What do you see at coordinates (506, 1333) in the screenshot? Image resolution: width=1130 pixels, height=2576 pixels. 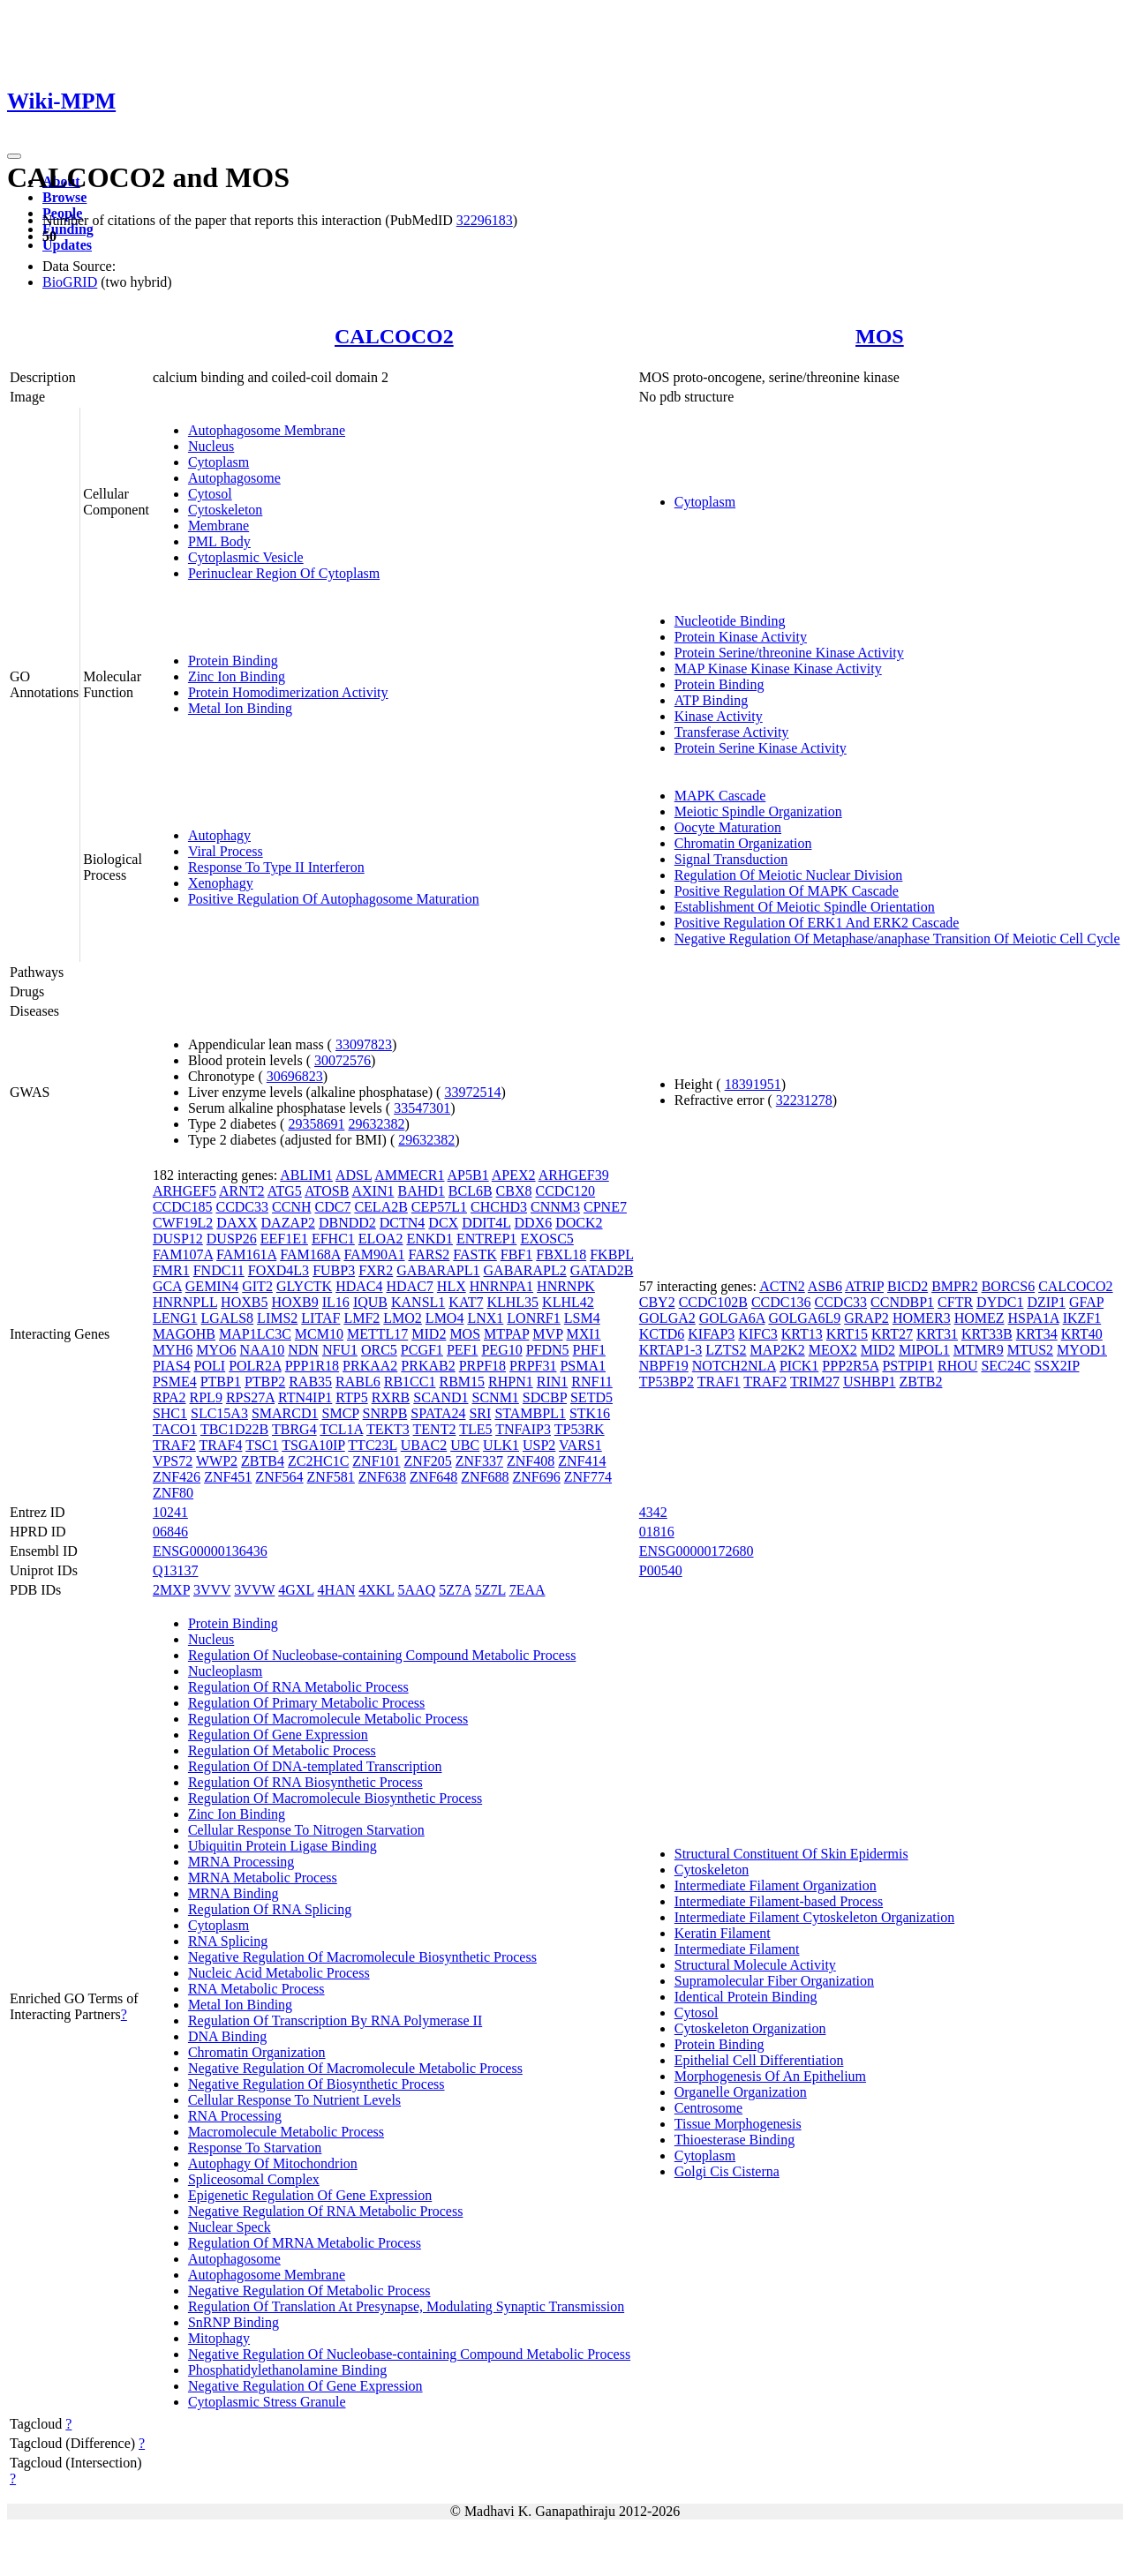 I see `MTPAP` at bounding box center [506, 1333].